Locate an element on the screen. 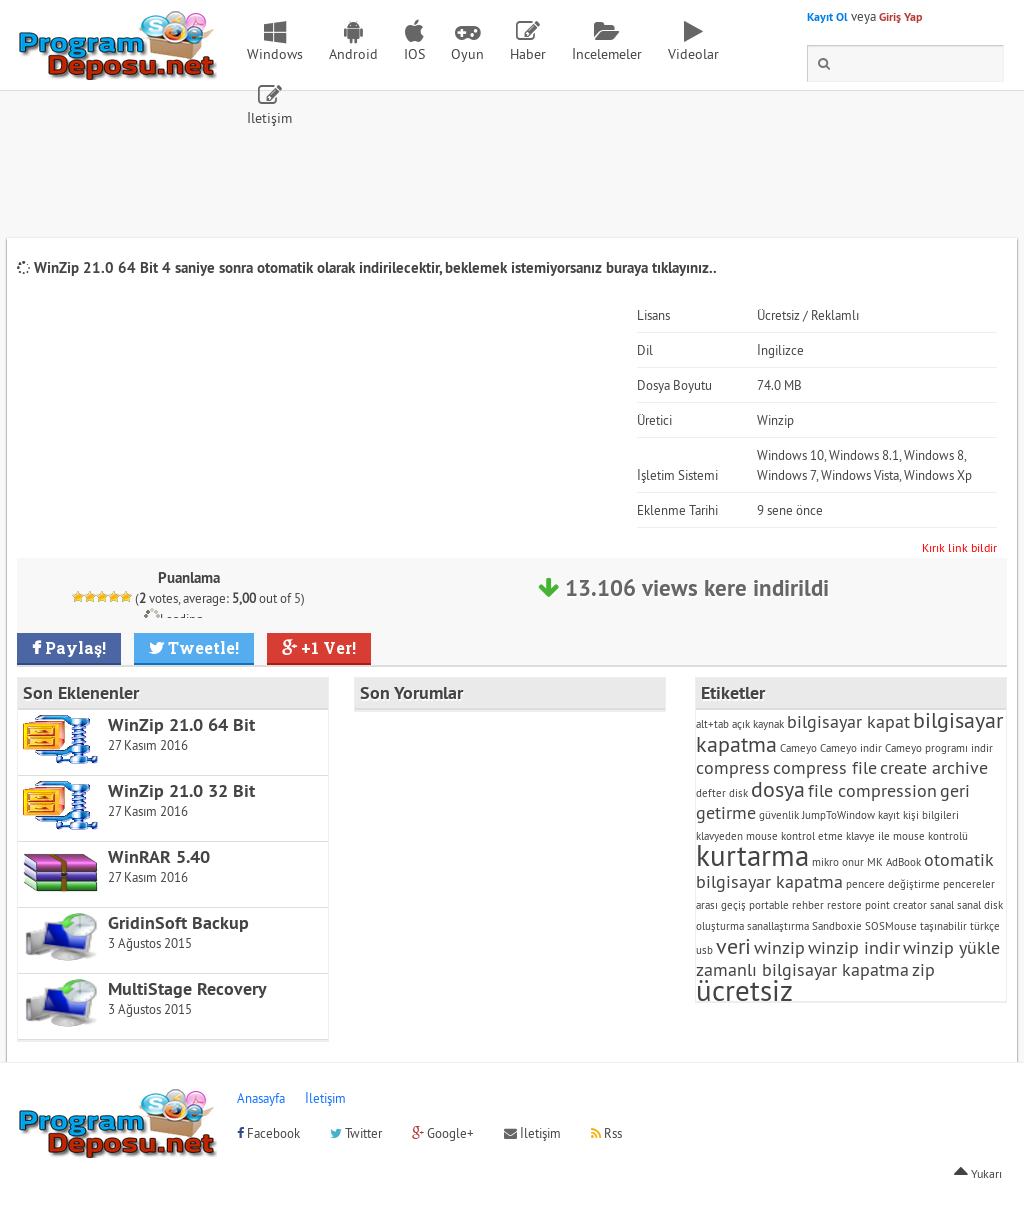  SOSMouse is located at coordinates (891, 926).